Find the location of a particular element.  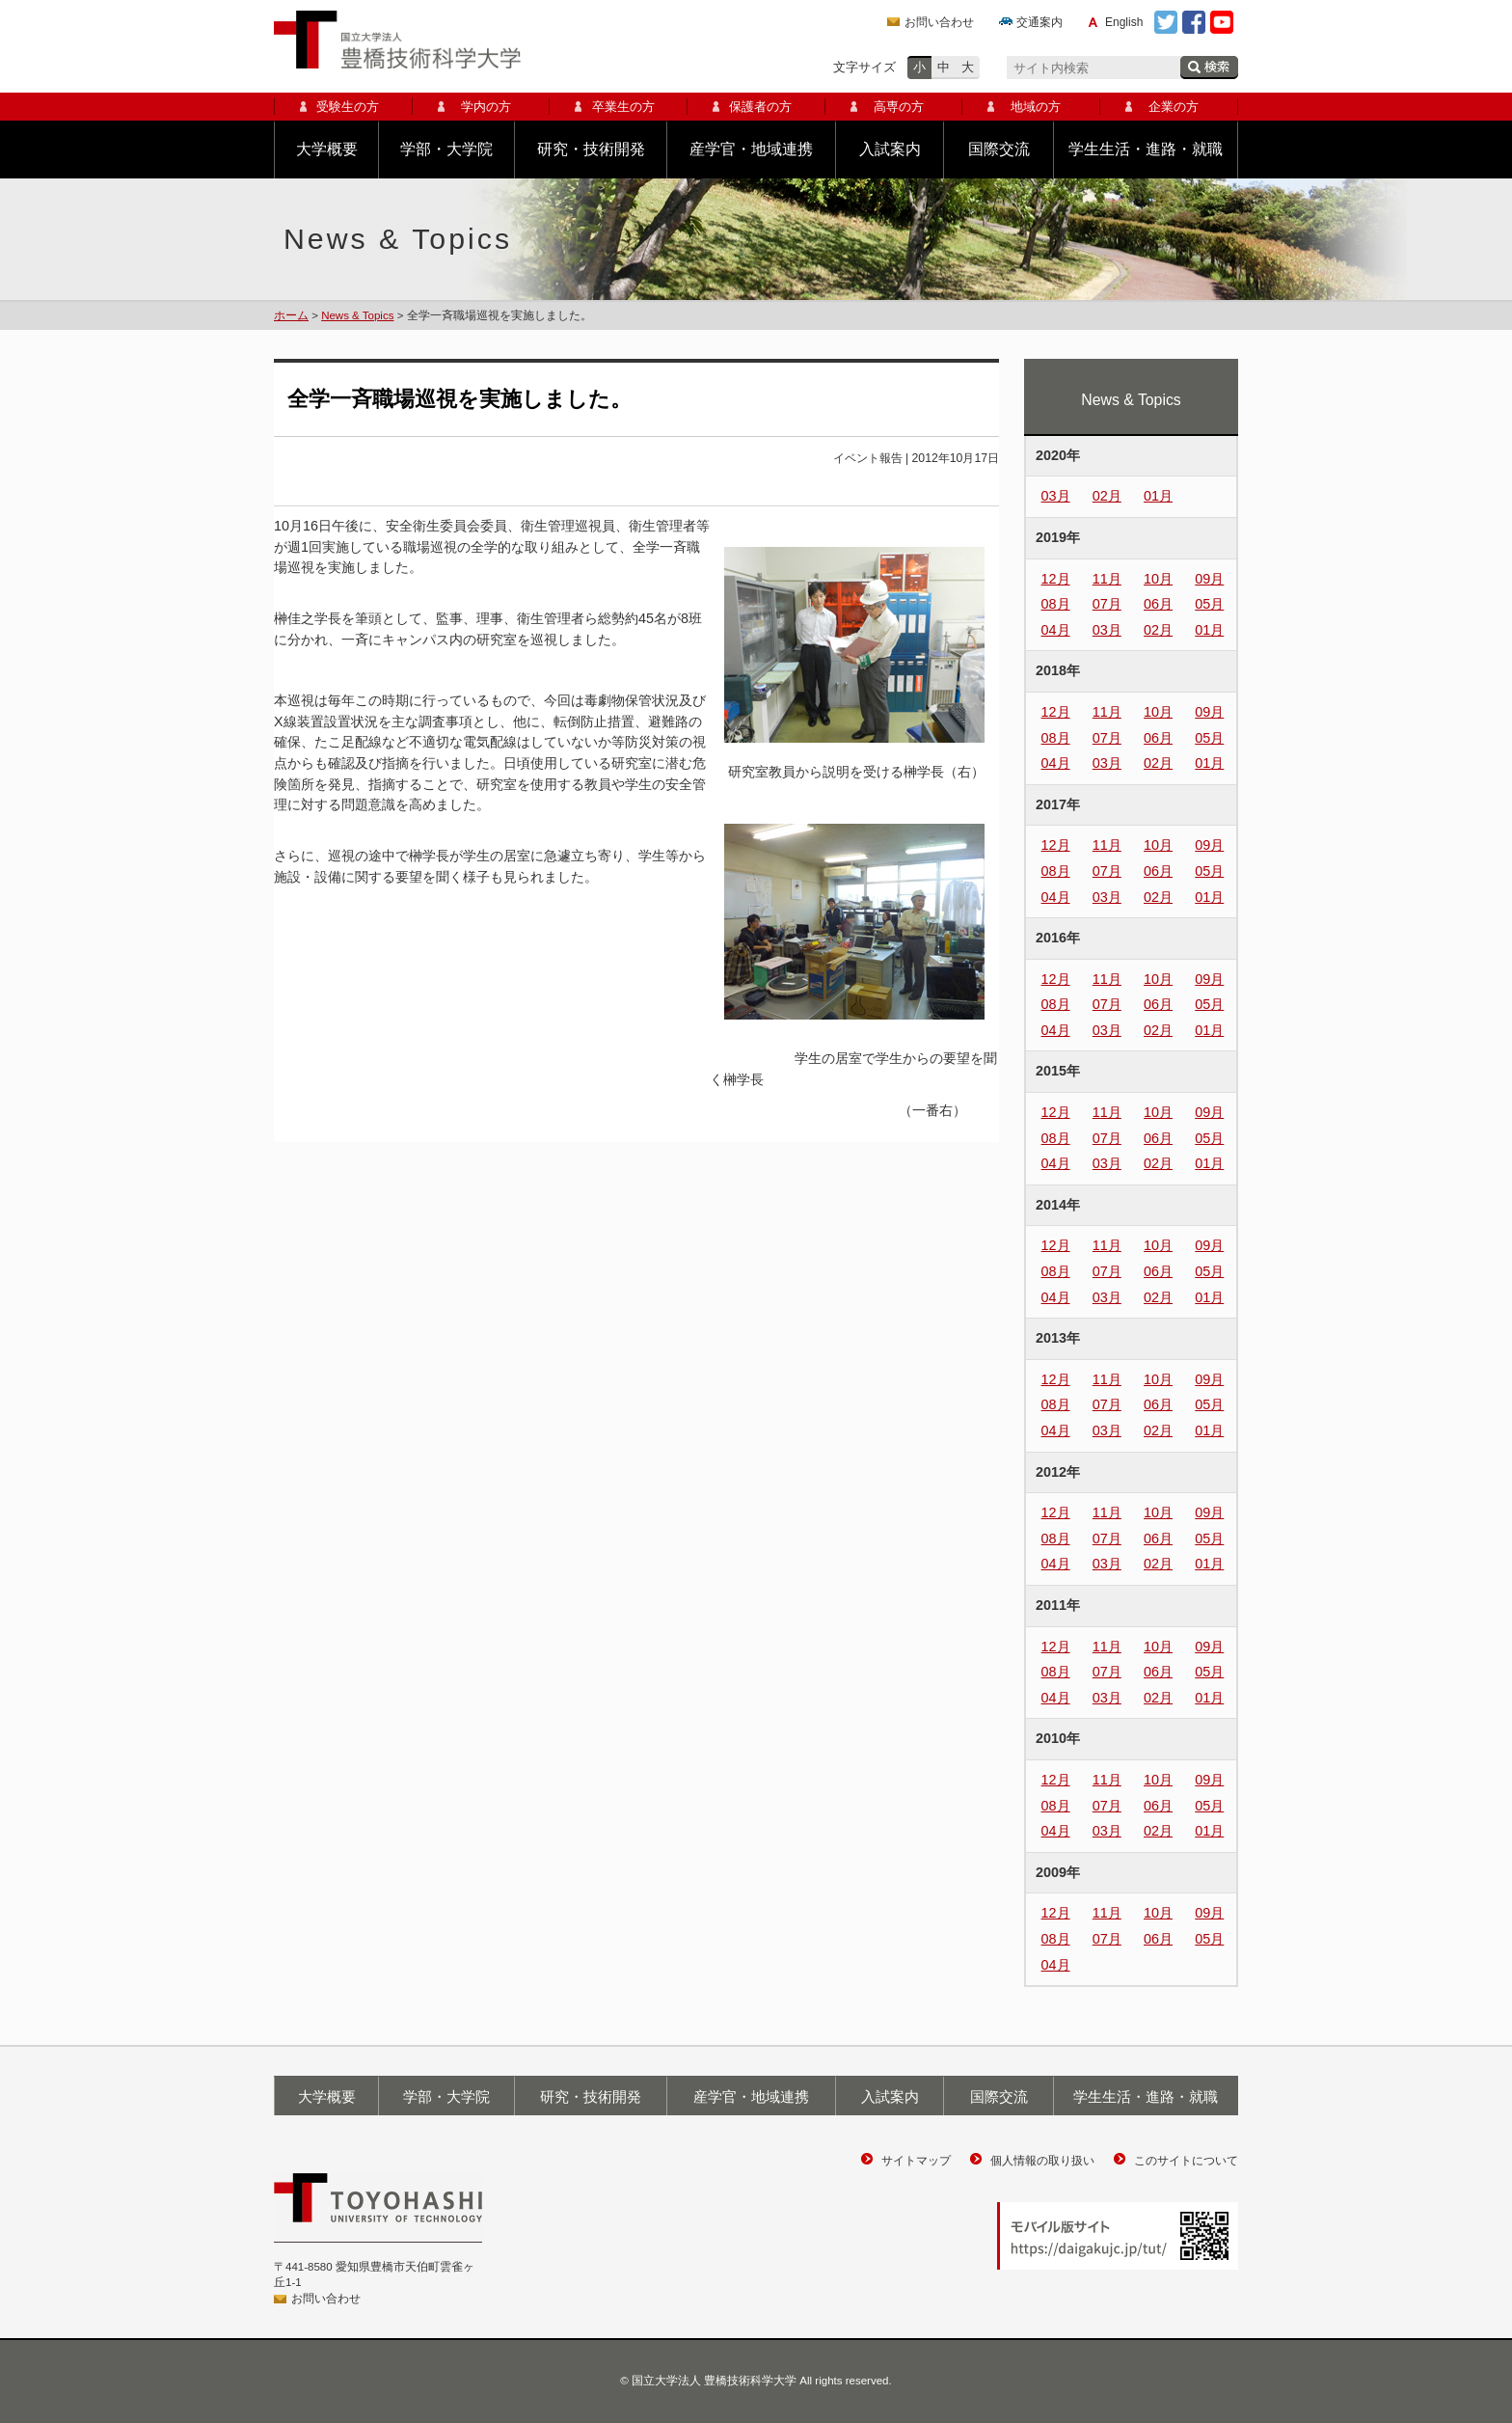

お問い合わせ is located at coordinates (939, 22).